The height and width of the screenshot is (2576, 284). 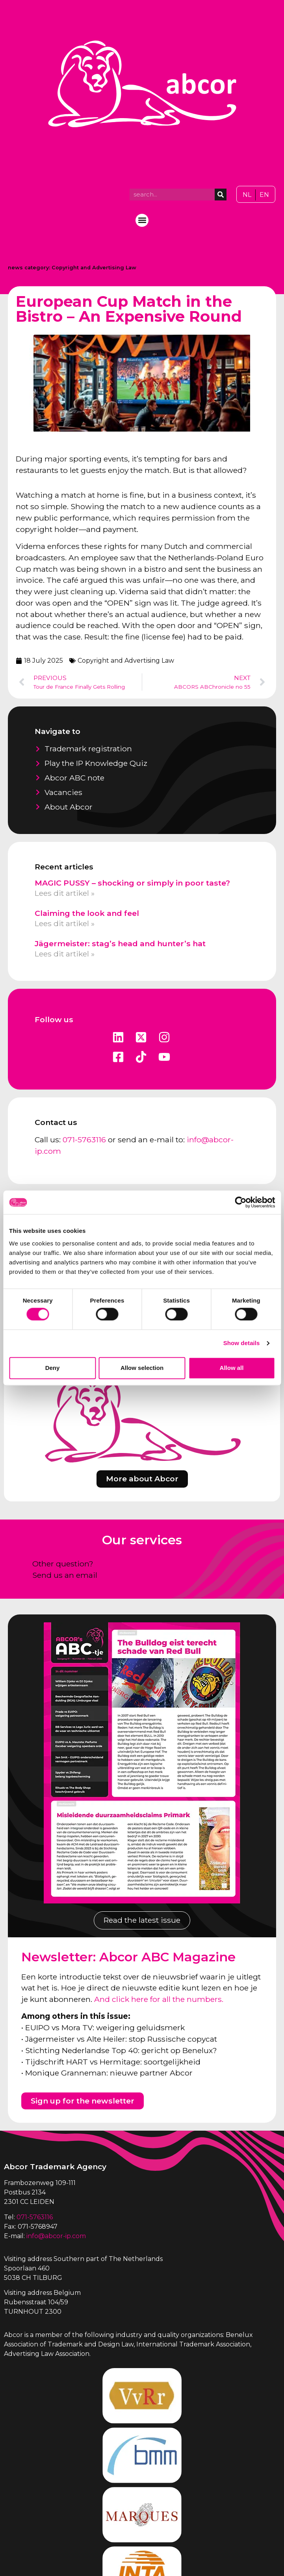 I want to click on Allow all, so click(x=232, y=1367).